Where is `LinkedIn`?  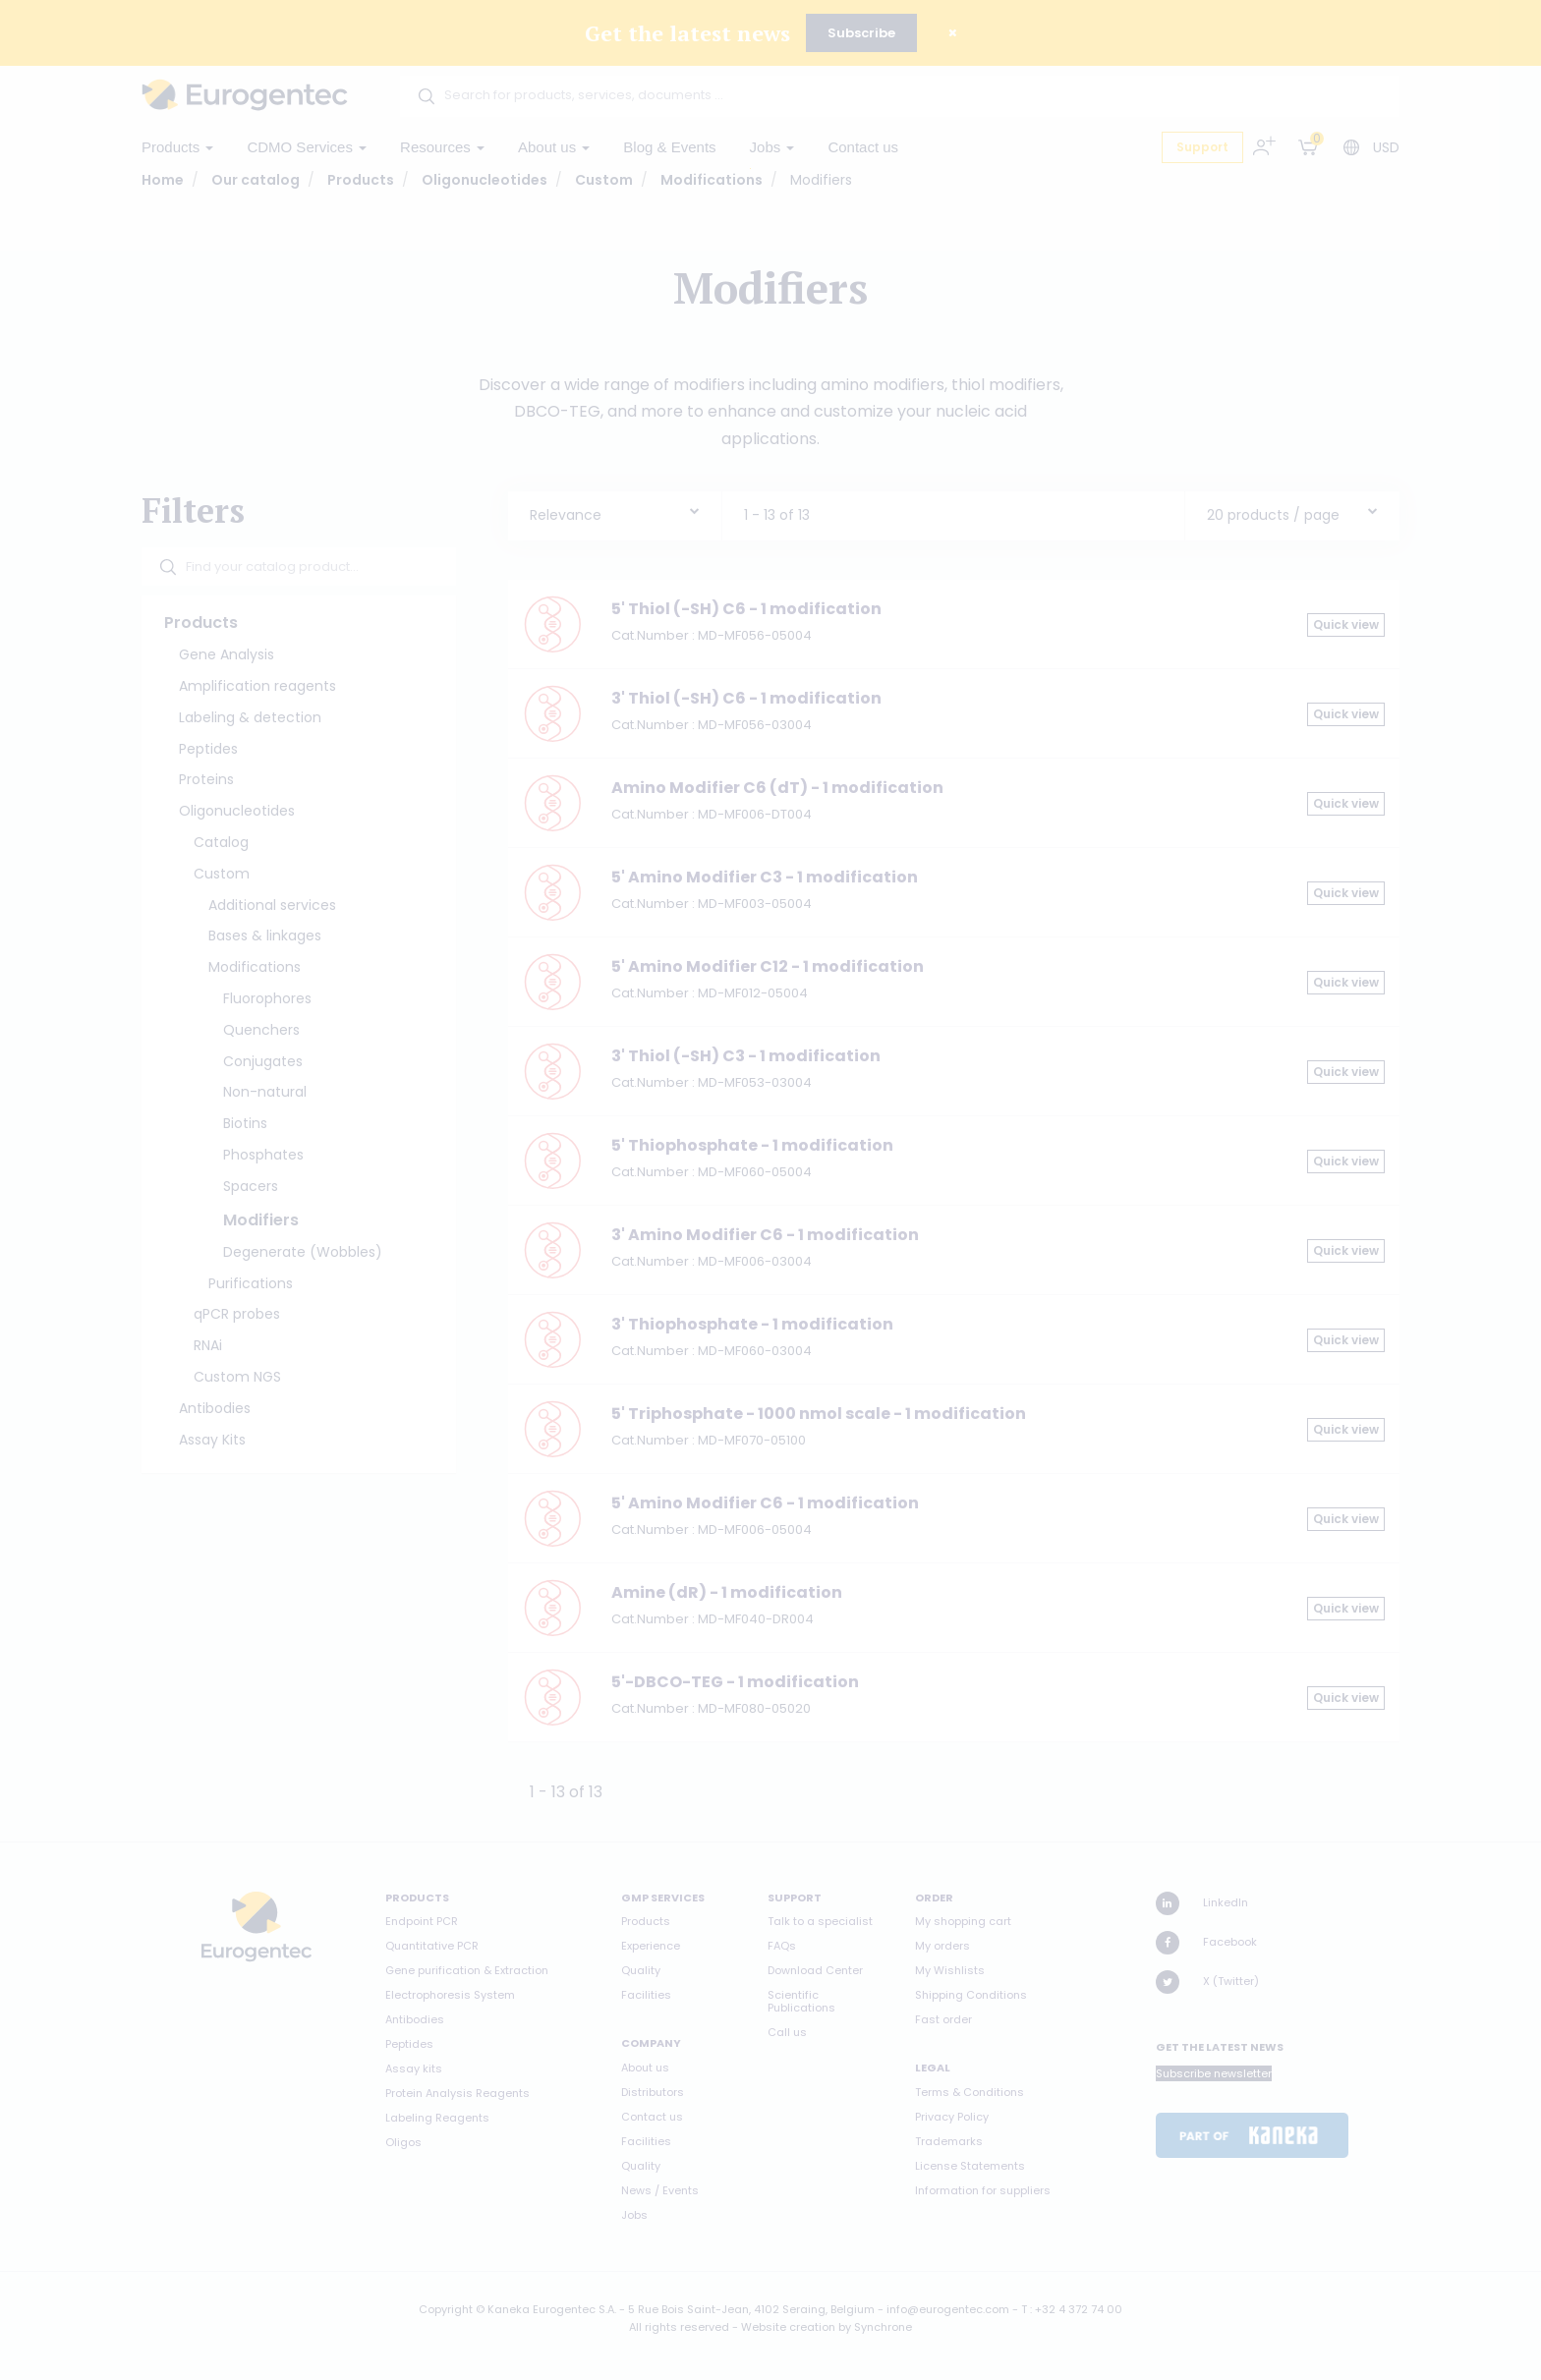 LinkedIn is located at coordinates (1202, 1903).